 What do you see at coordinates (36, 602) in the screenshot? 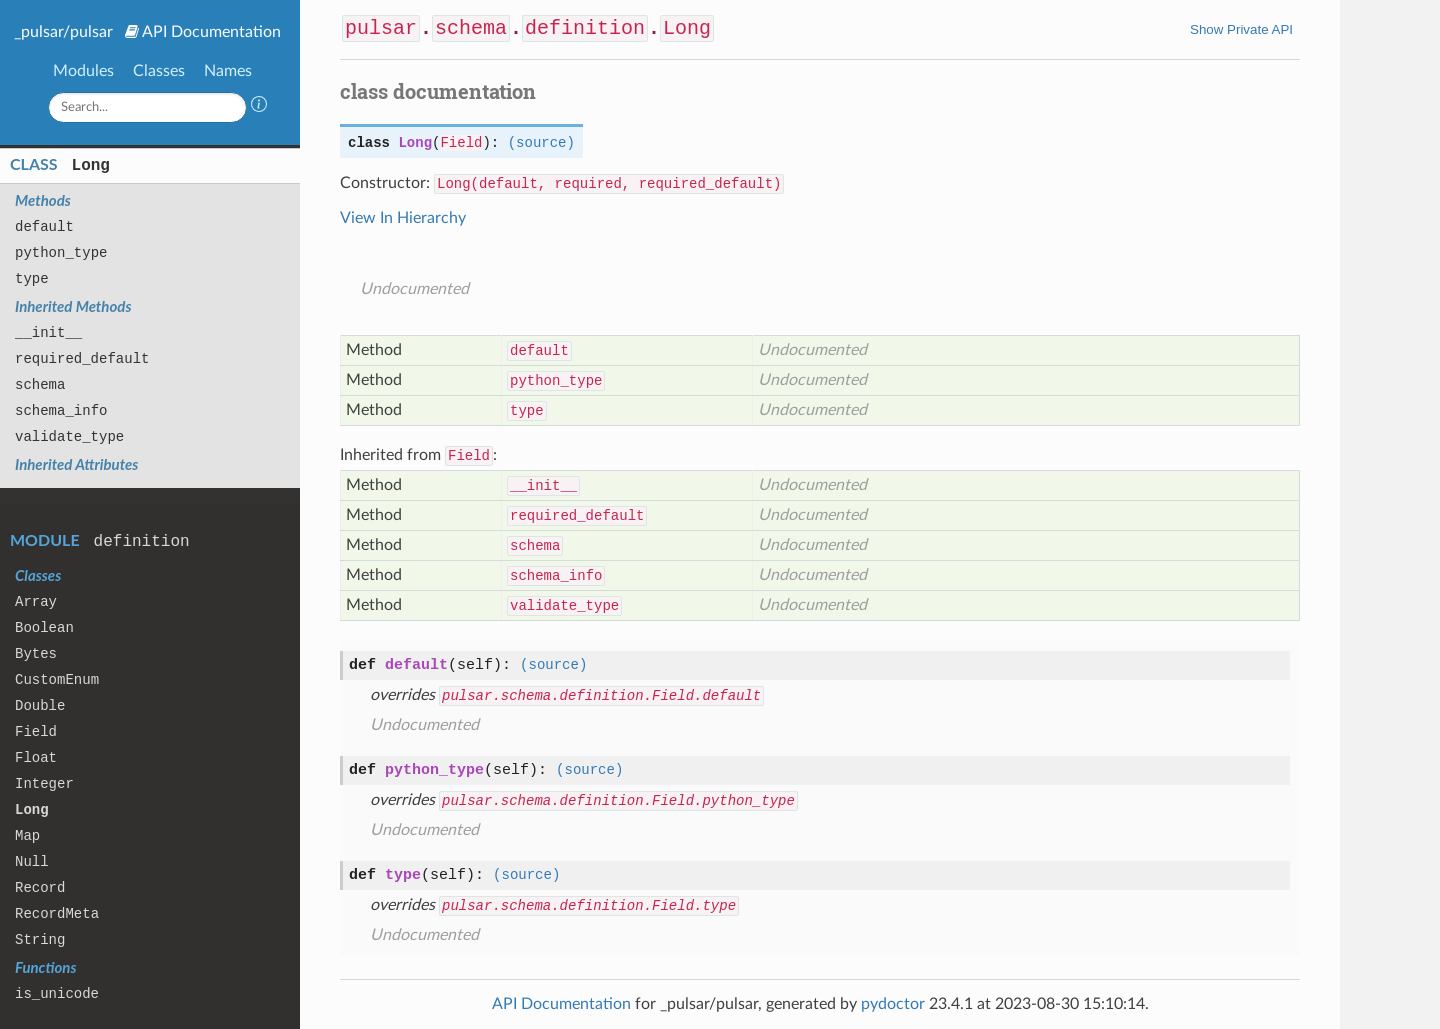
I see `Array` at bounding box center [36, 602].